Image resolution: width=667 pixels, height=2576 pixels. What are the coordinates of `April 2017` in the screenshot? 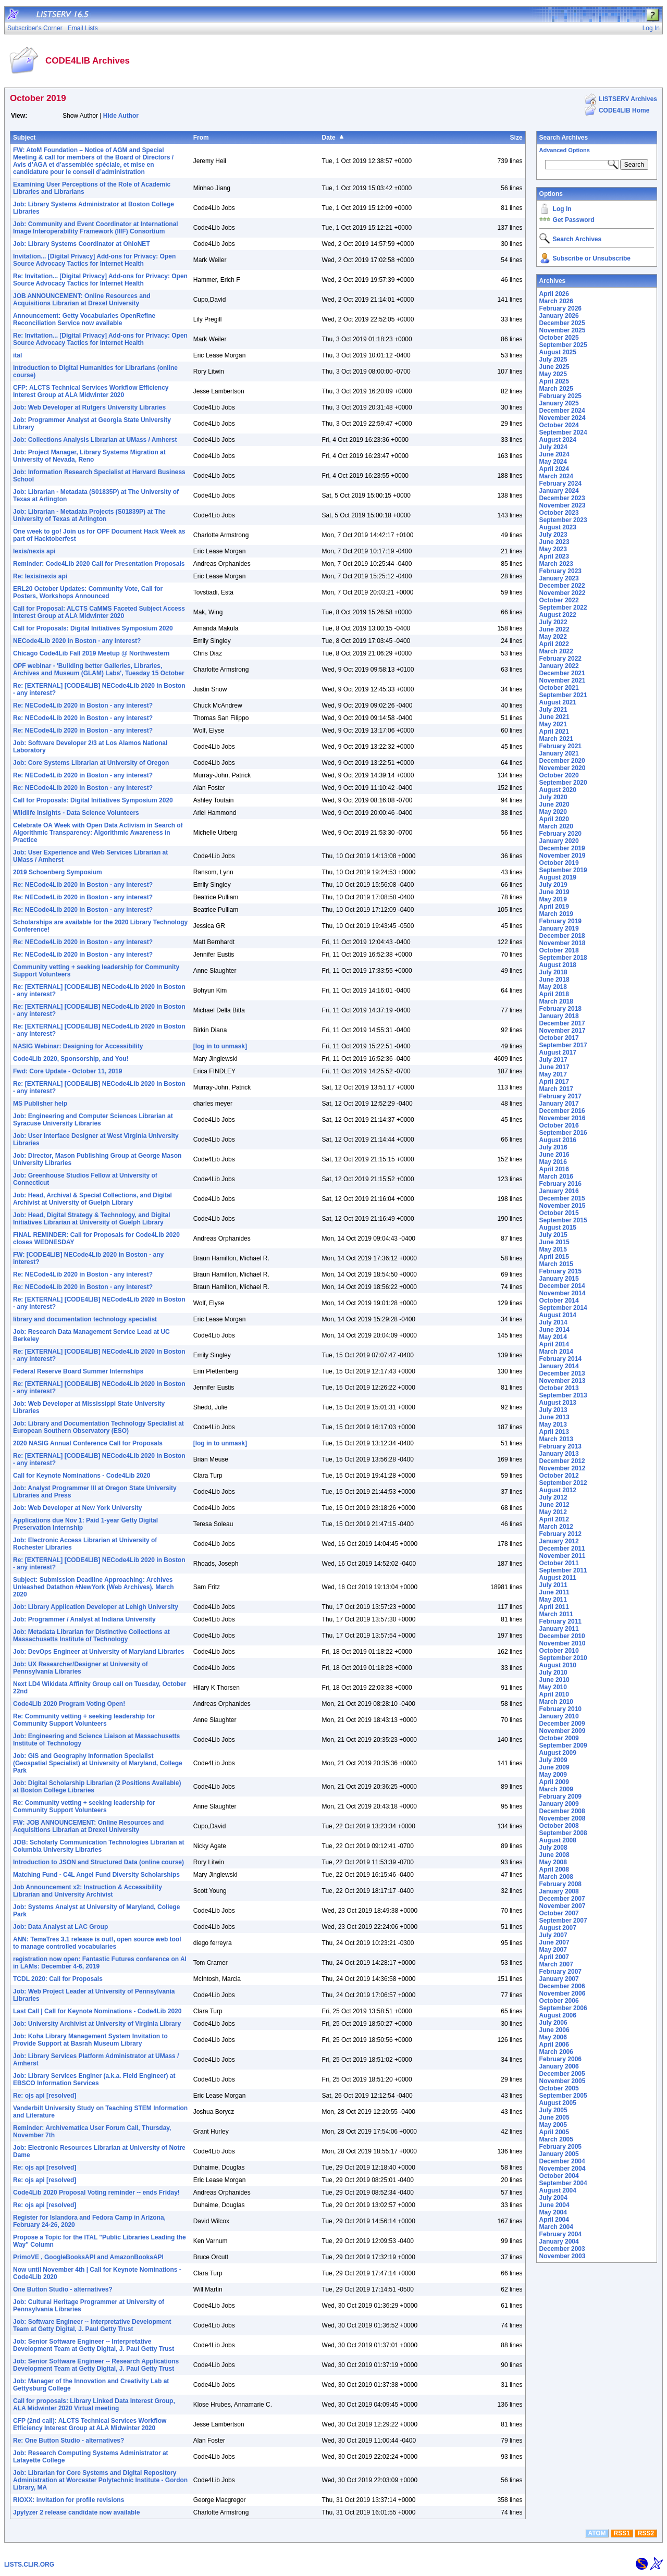 It's located at (554, 1081).